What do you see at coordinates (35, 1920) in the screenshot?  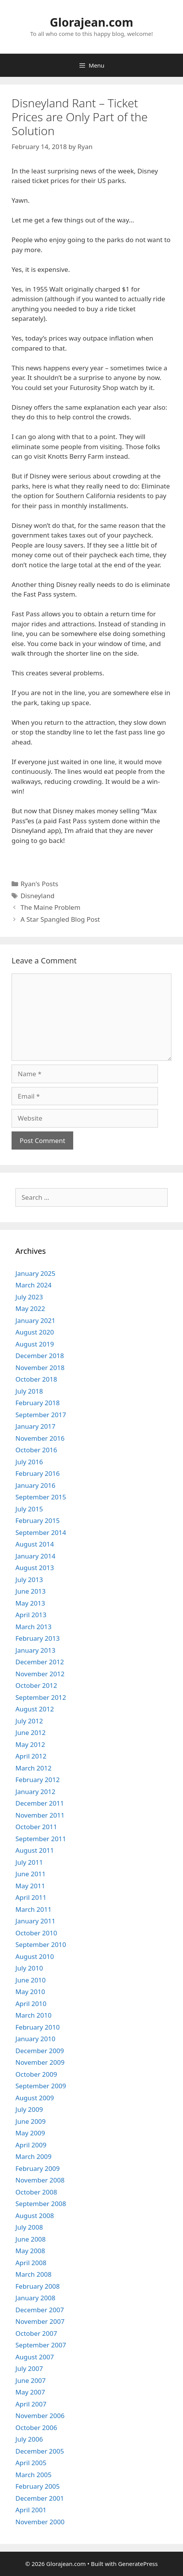 I see `January 2011` at bounding box center [35, 1920].